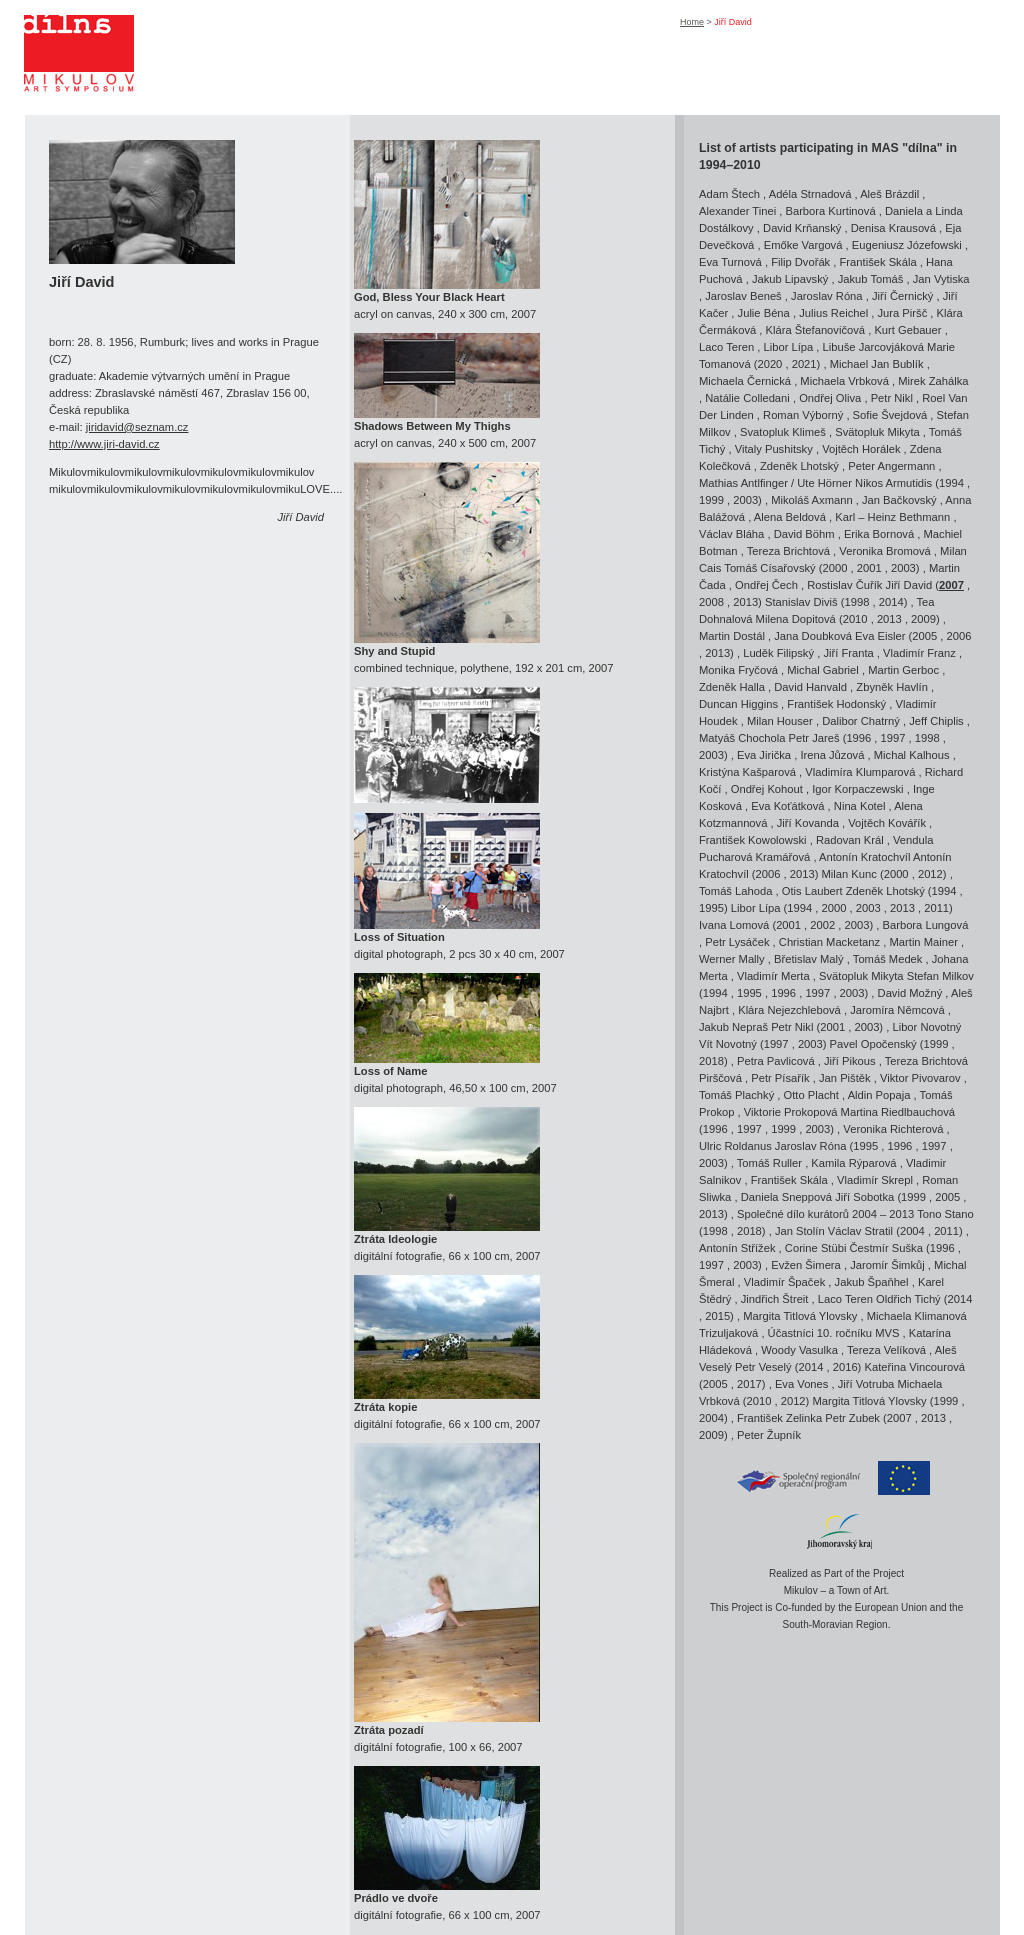  I want to click on Petr Písařík, so click(780, 1078).